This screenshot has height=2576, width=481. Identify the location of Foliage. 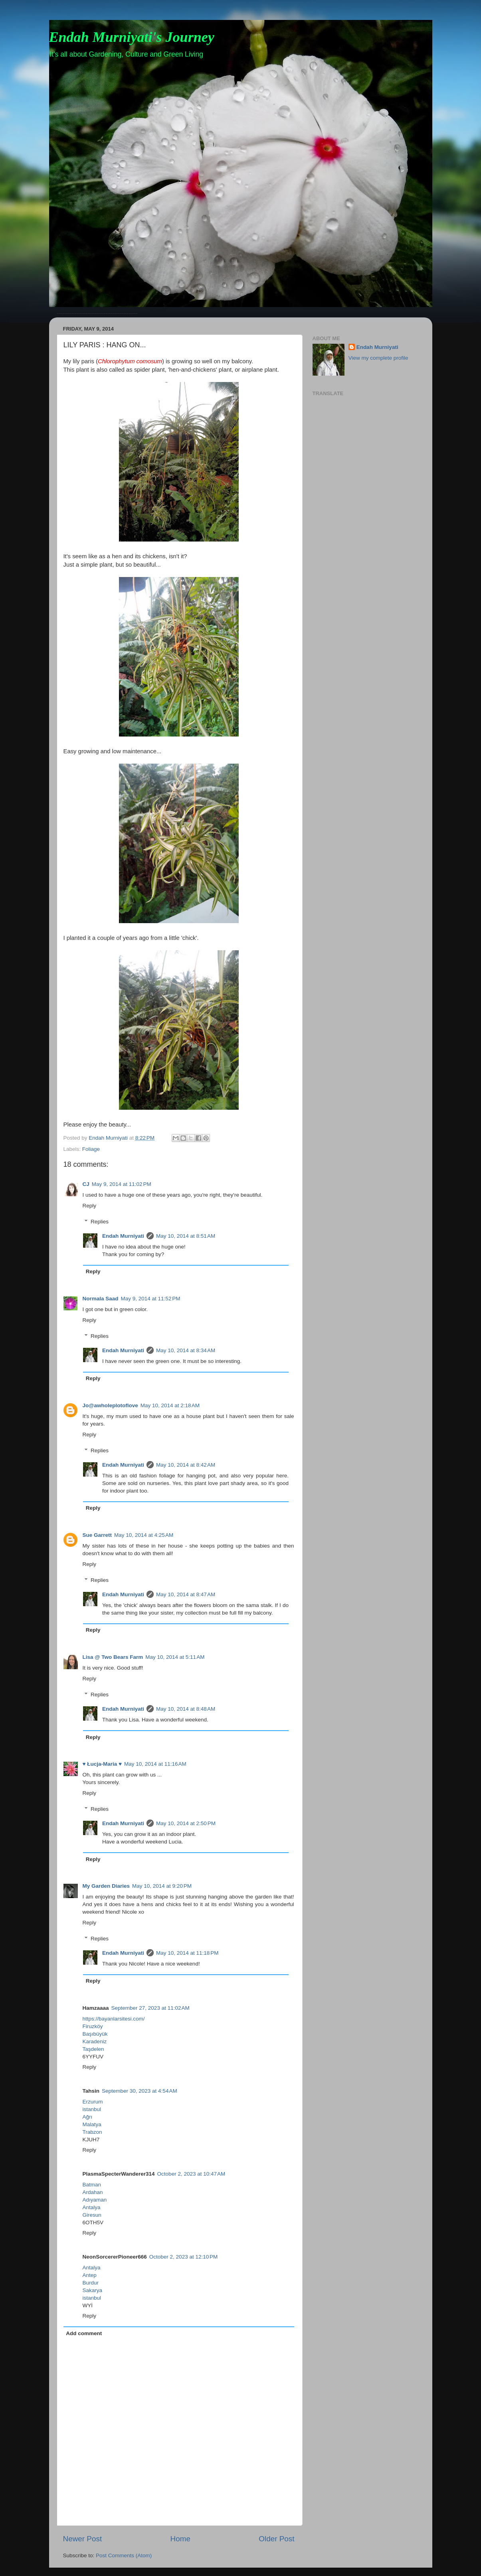
(91, 1149).